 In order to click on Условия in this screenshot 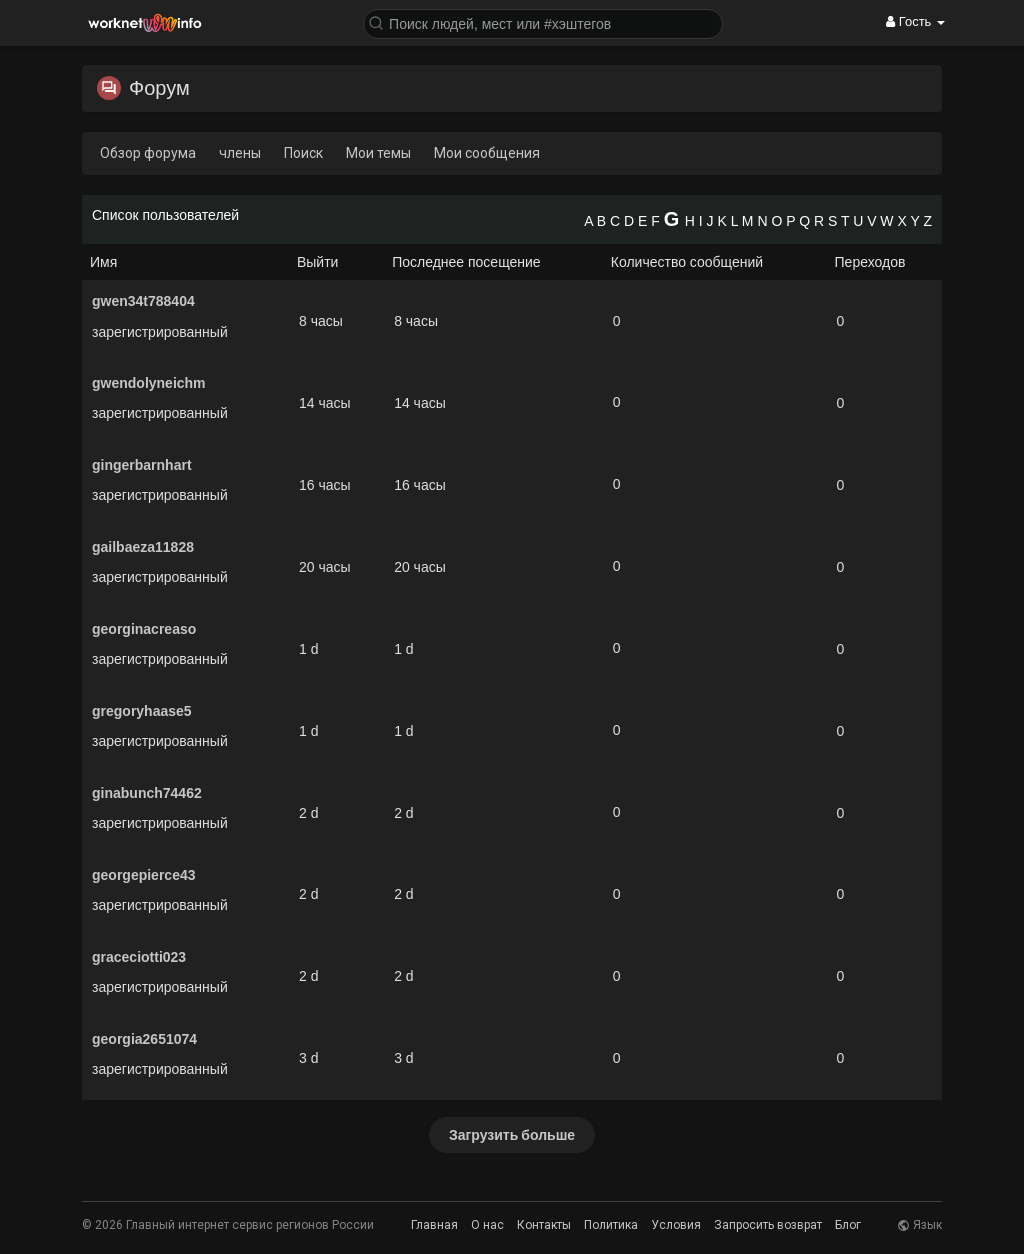, I will do `click(676, 1225)`.